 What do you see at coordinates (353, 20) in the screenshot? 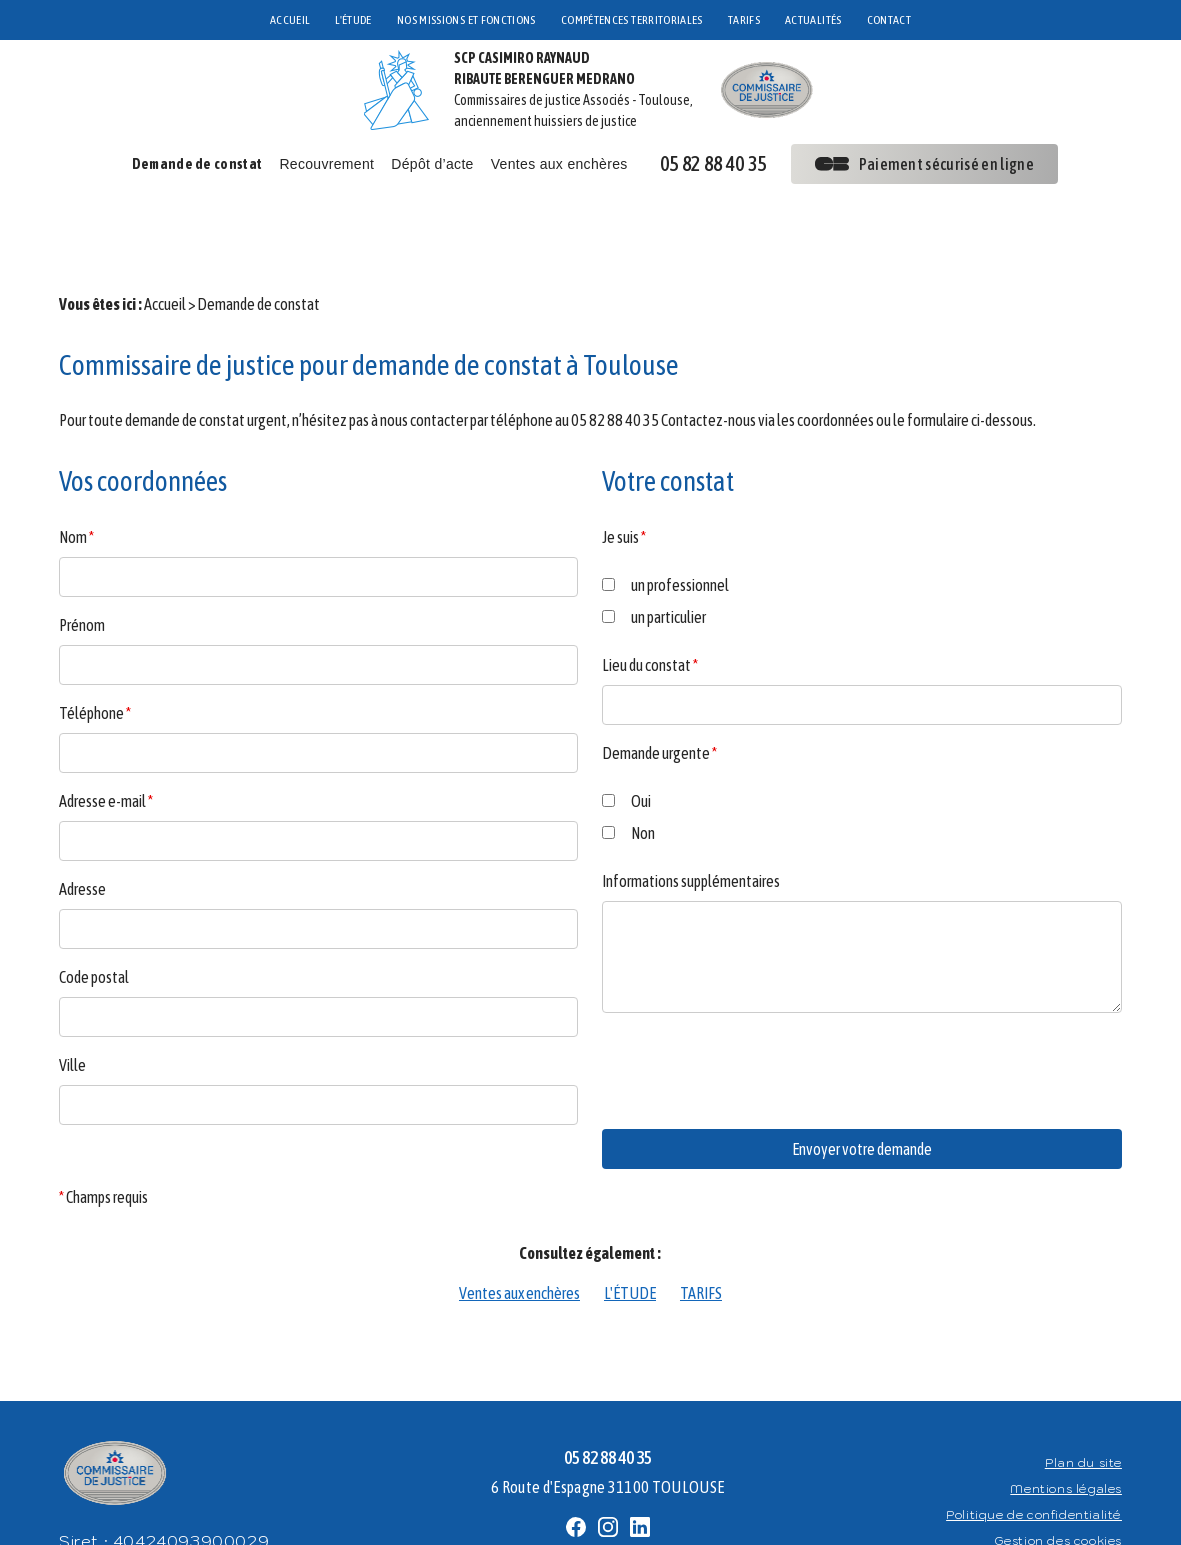
I see `L'ÉTUDE` at bounding box center [353, 20].